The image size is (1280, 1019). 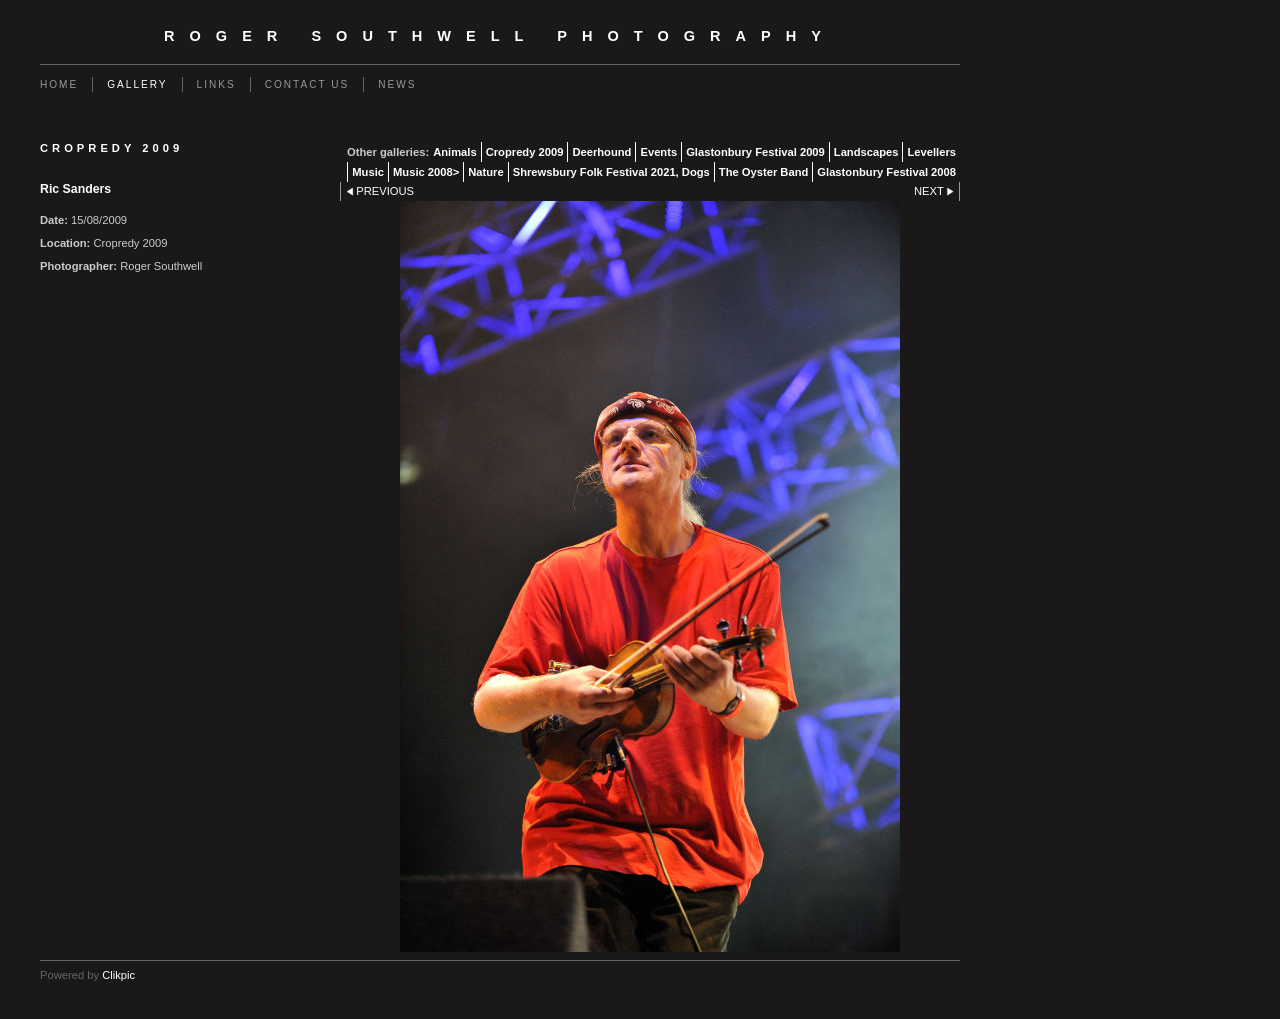 What do you see at coordinates (59, 84) in the screenshot?
I see `Home` at bounding box center [59, 84].